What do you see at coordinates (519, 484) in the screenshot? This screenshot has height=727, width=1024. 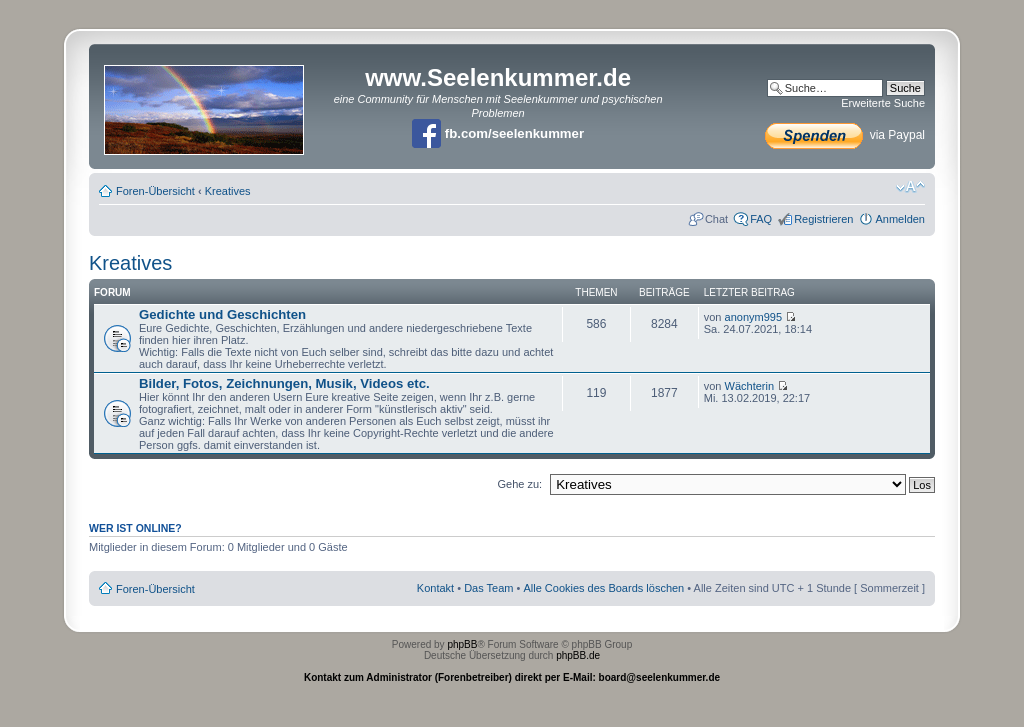 I see `Gehe zu:` at bounding box center [519, 484].